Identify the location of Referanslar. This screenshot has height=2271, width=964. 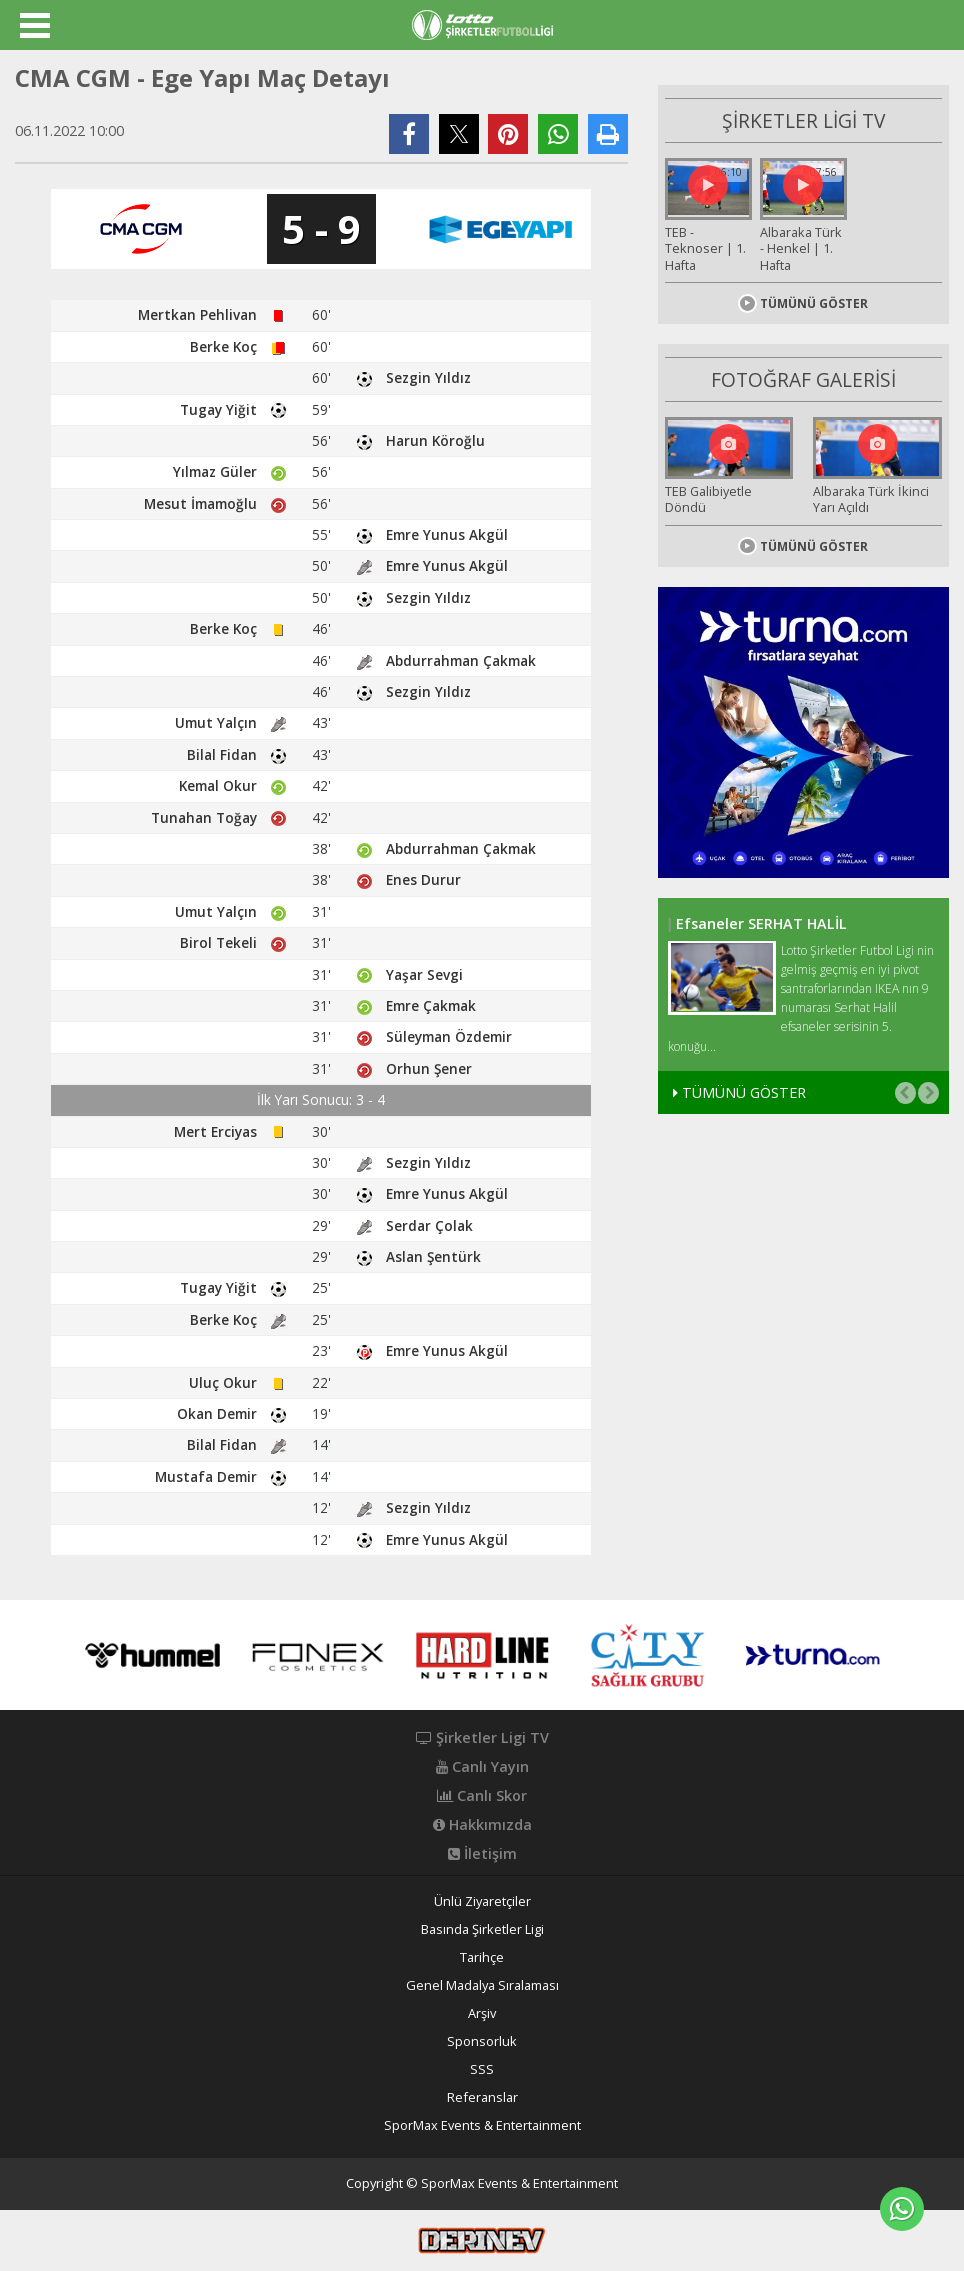
(482, 2097).